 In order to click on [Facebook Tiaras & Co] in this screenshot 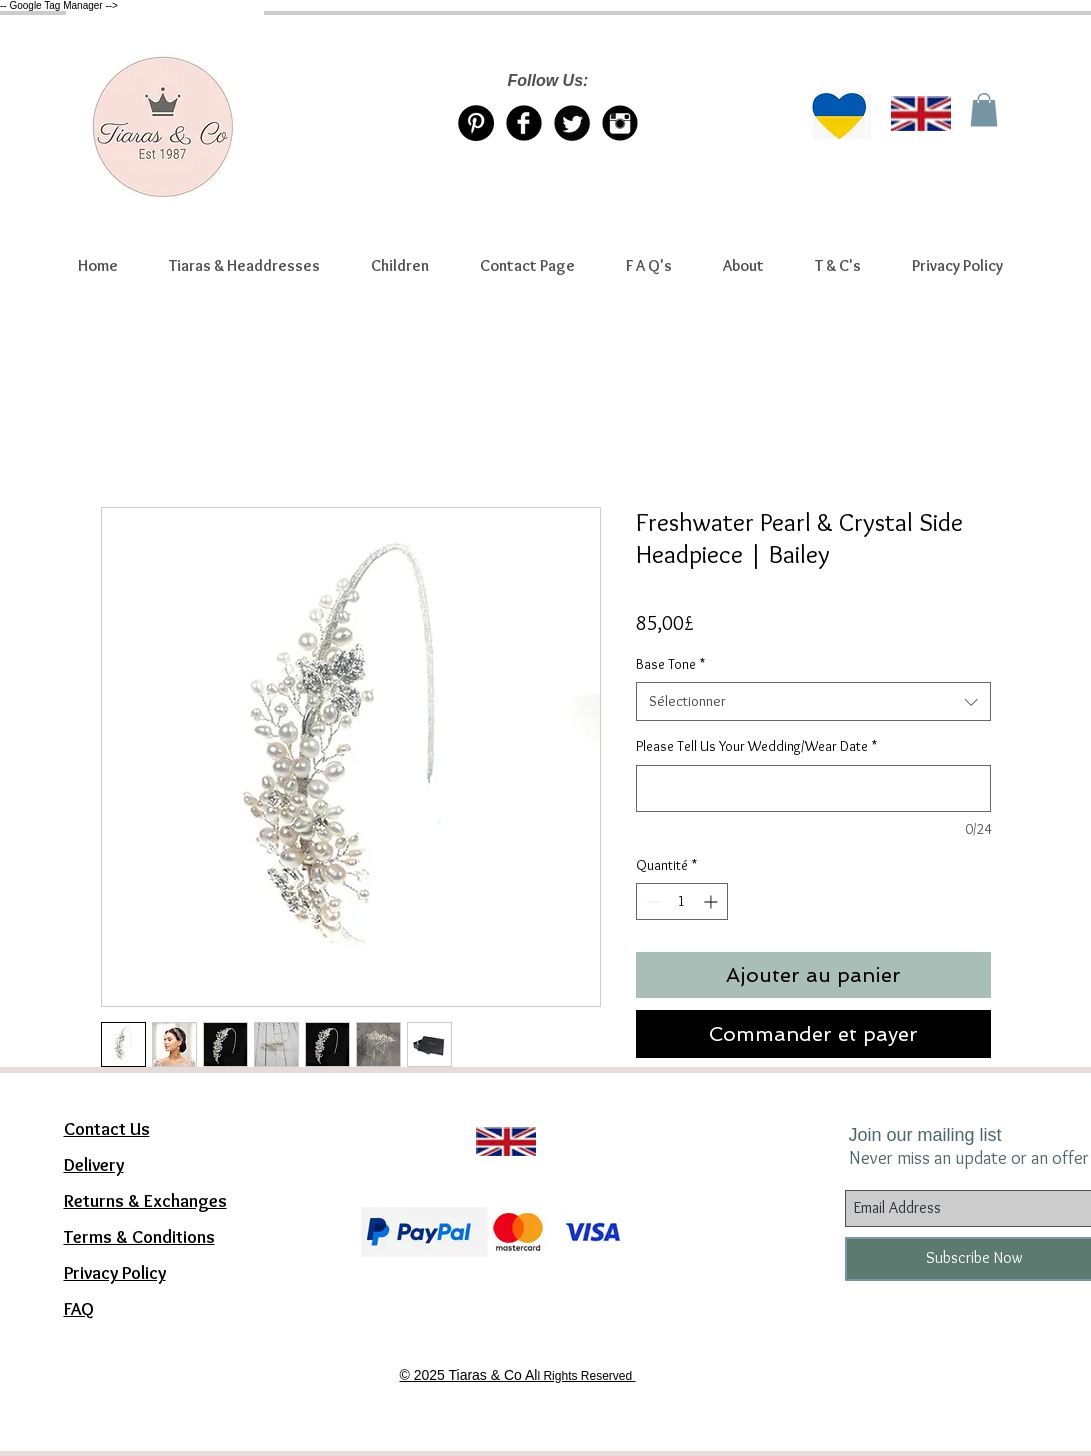, I will do `click(524, 123)`.